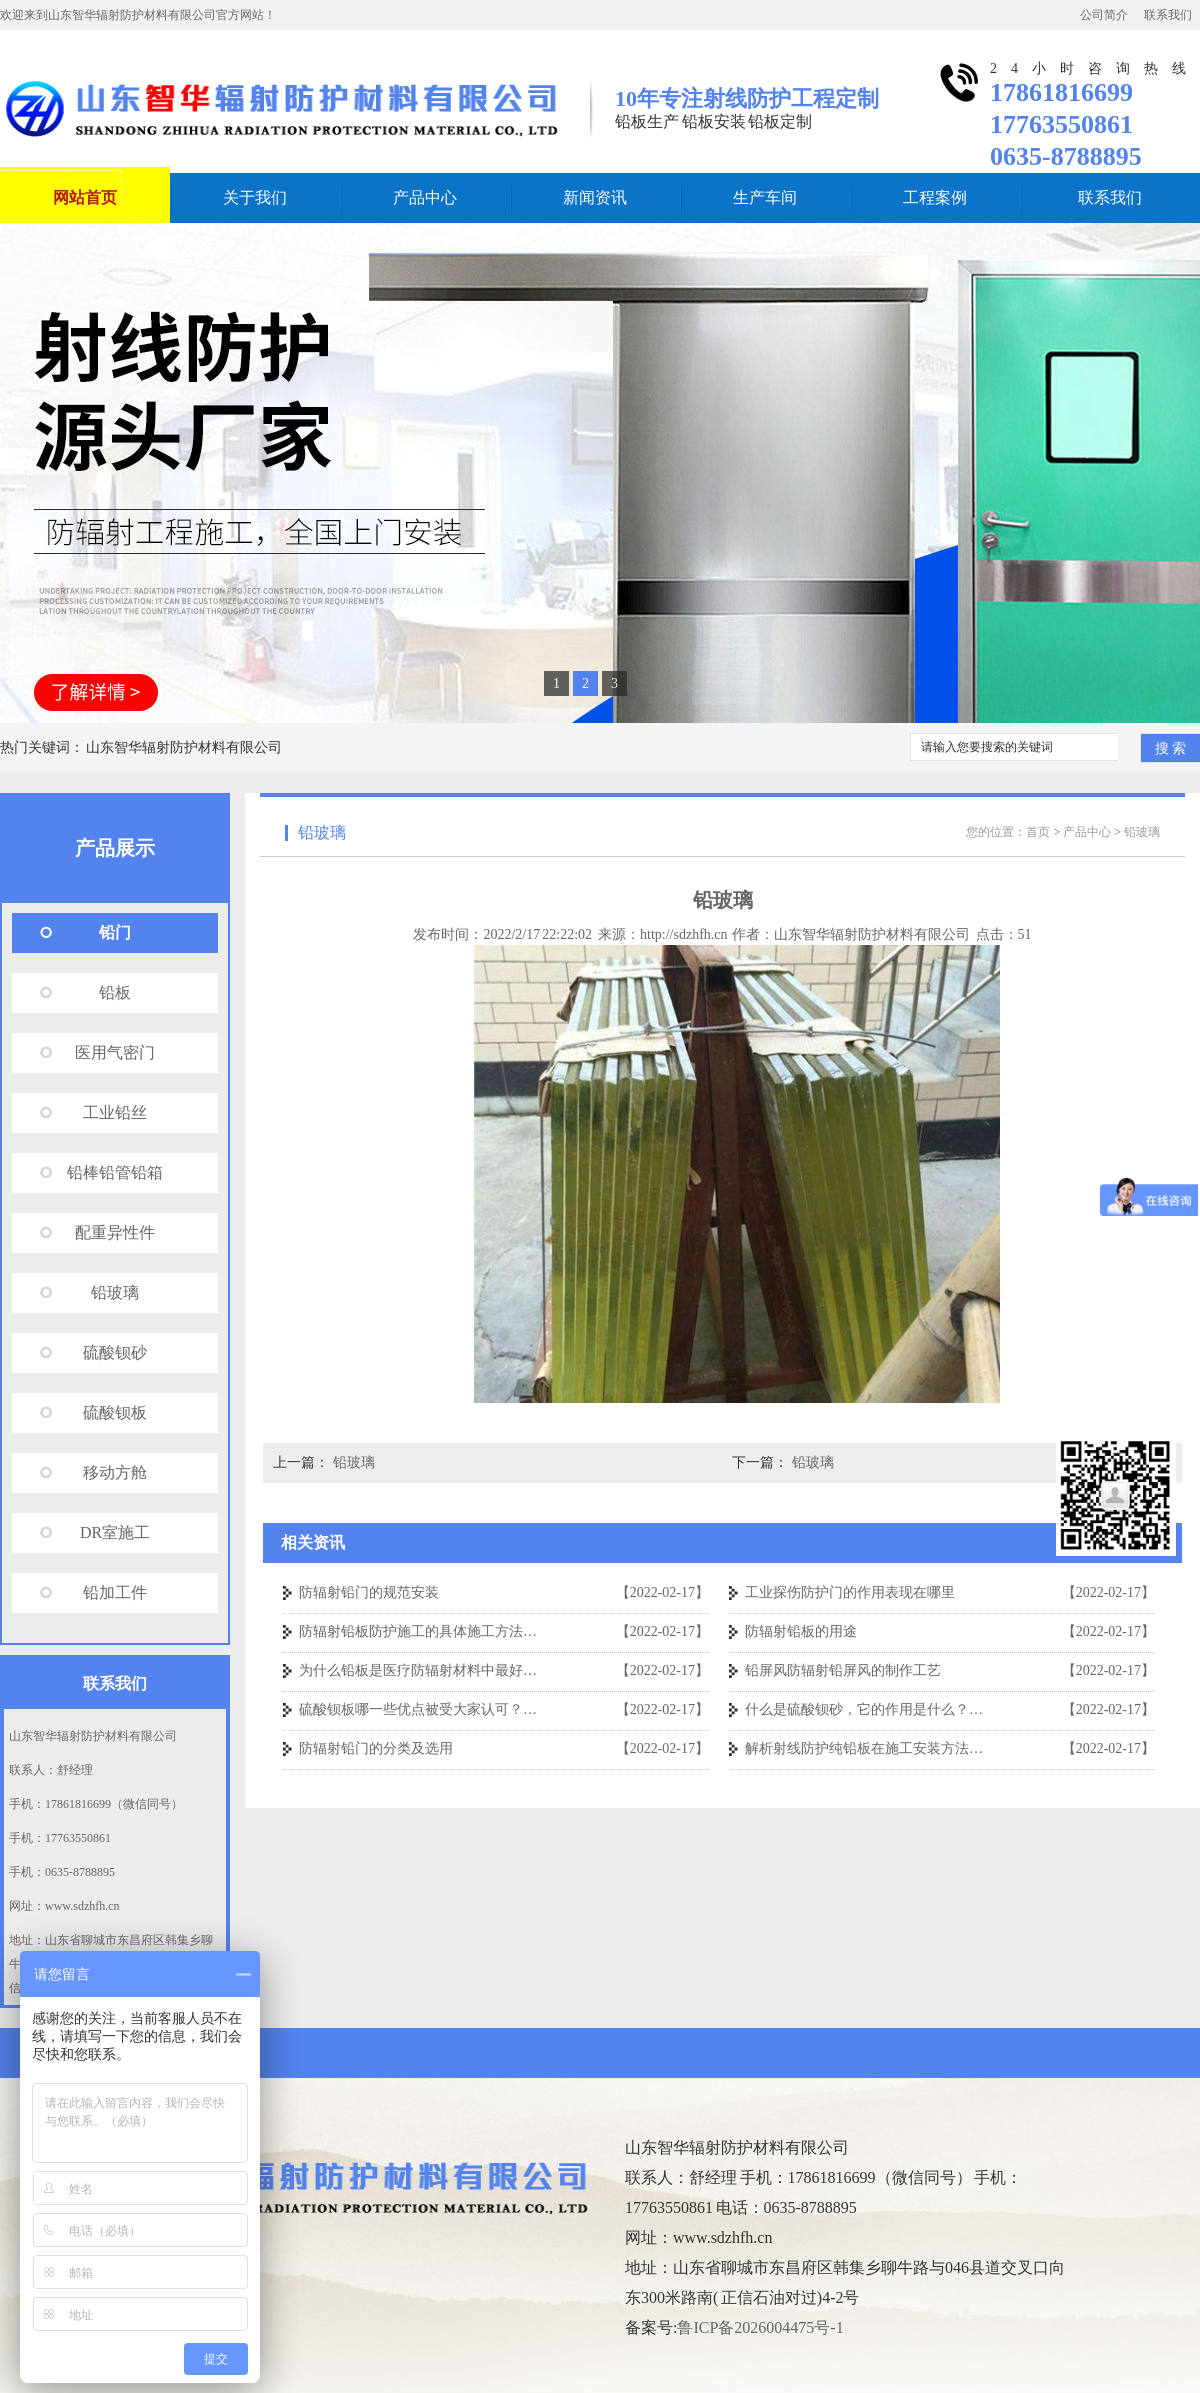 The width and height of the screenshot is (1200, 2393). I want to click on 首页, so click(1038, 832).